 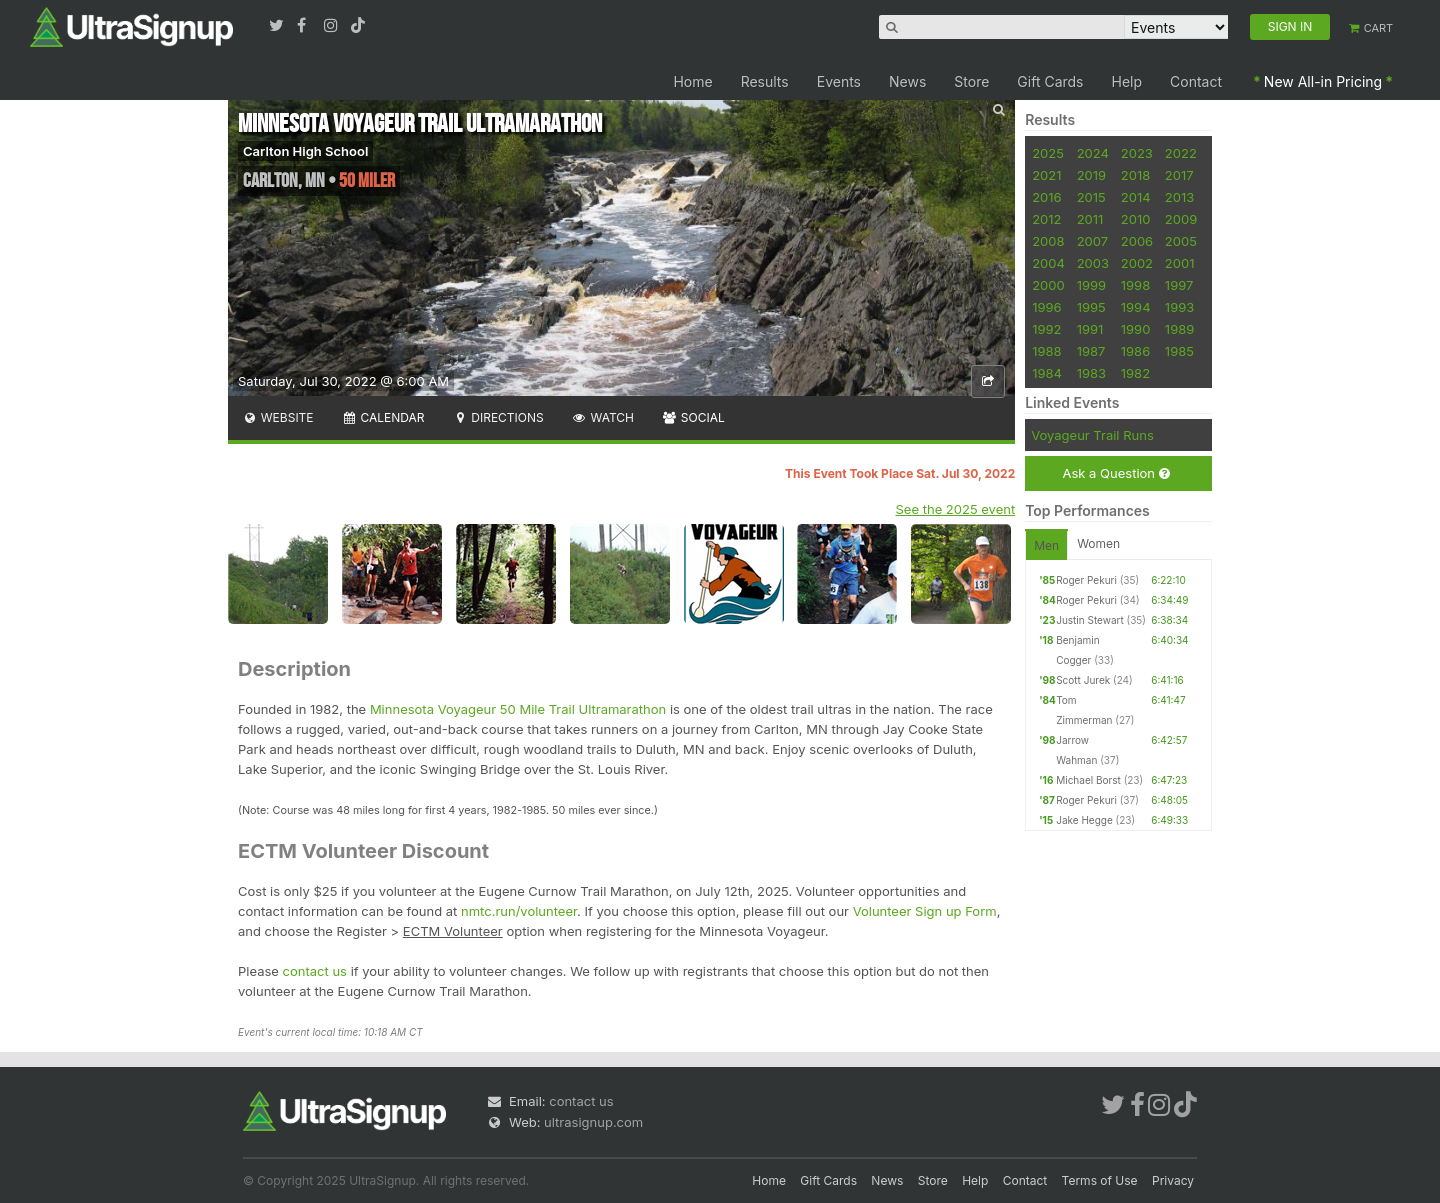 What do you see at coordinates (1092, 241) in the screenshot?
I see `2007` at bounding box center [1092, 241].